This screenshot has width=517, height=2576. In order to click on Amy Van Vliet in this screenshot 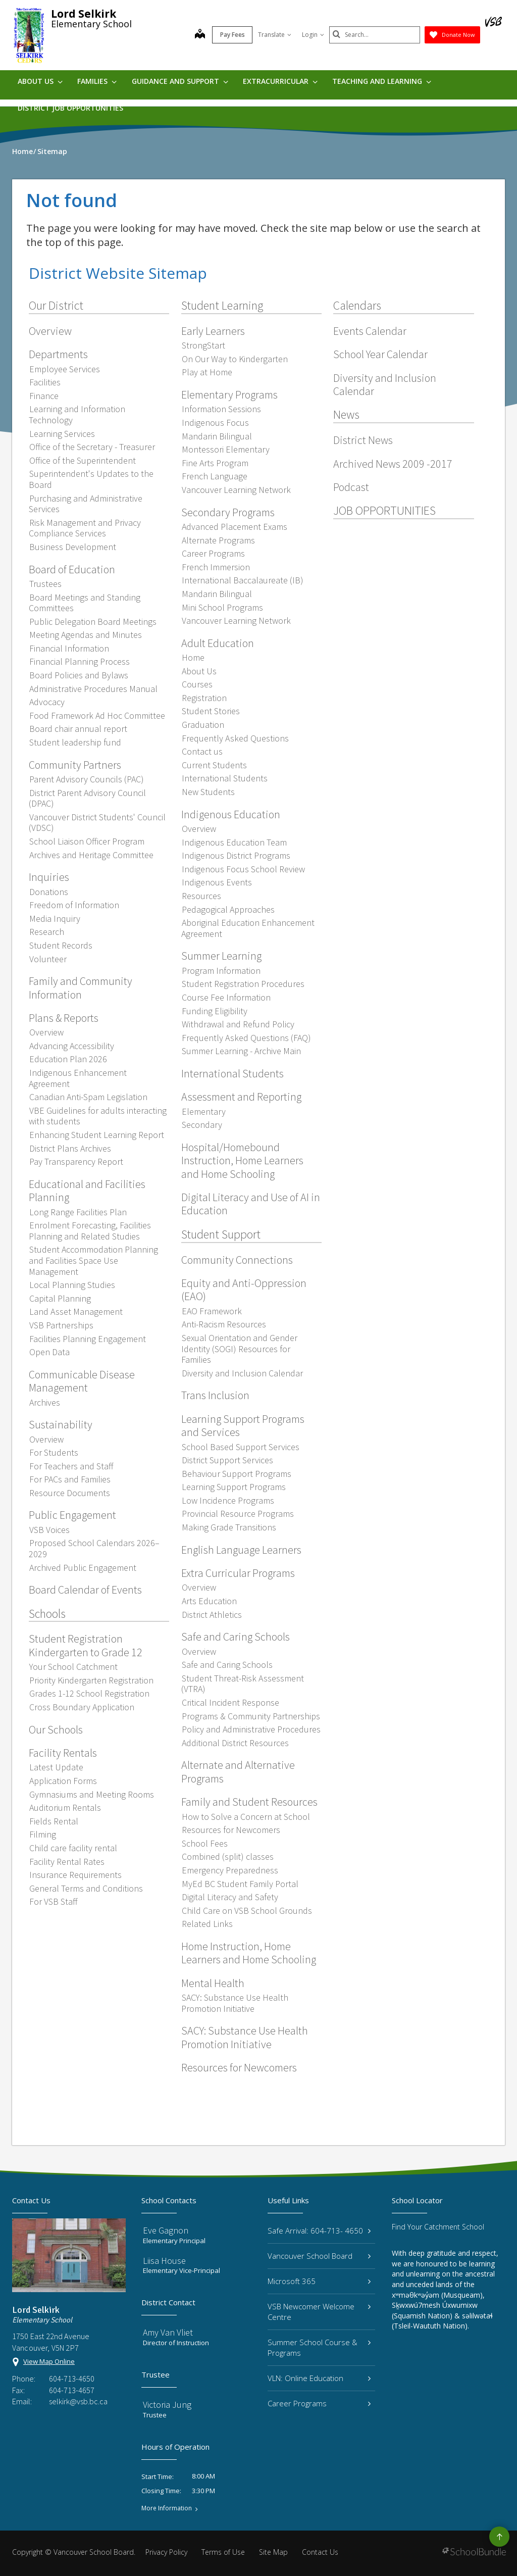, I will do `click(168, 2332)`.